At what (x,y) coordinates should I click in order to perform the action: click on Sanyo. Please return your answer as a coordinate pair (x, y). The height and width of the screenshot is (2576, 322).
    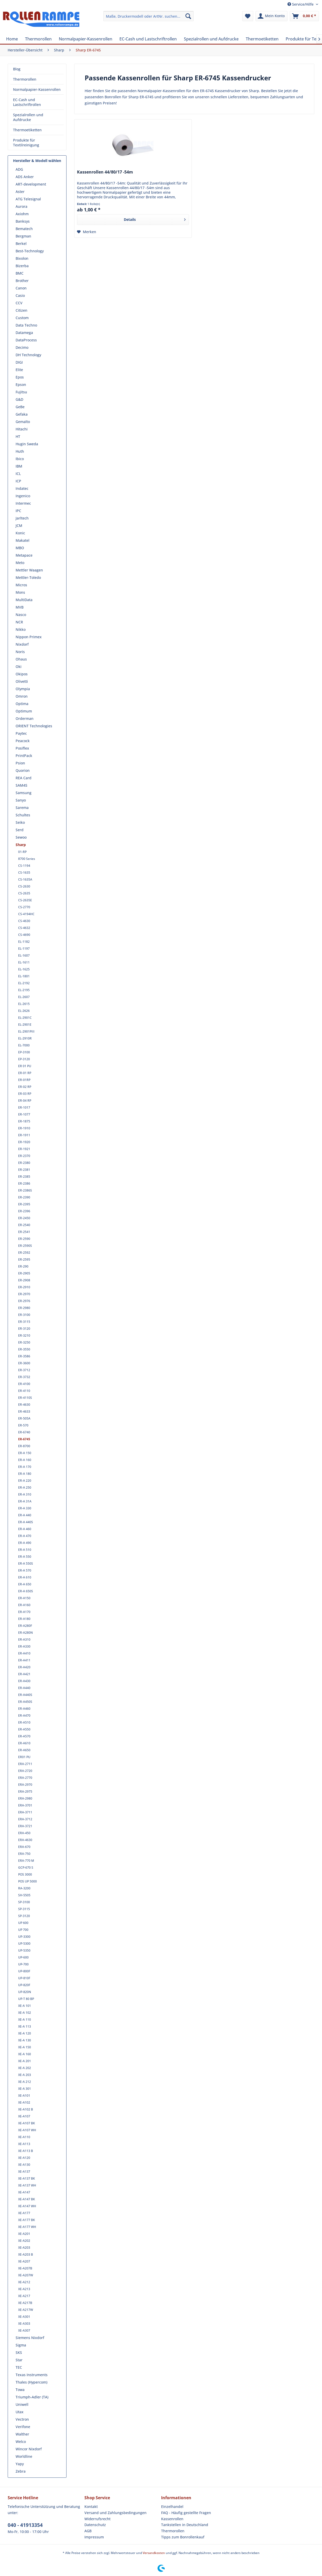
    Looking at the image, I should click on (21, 800).